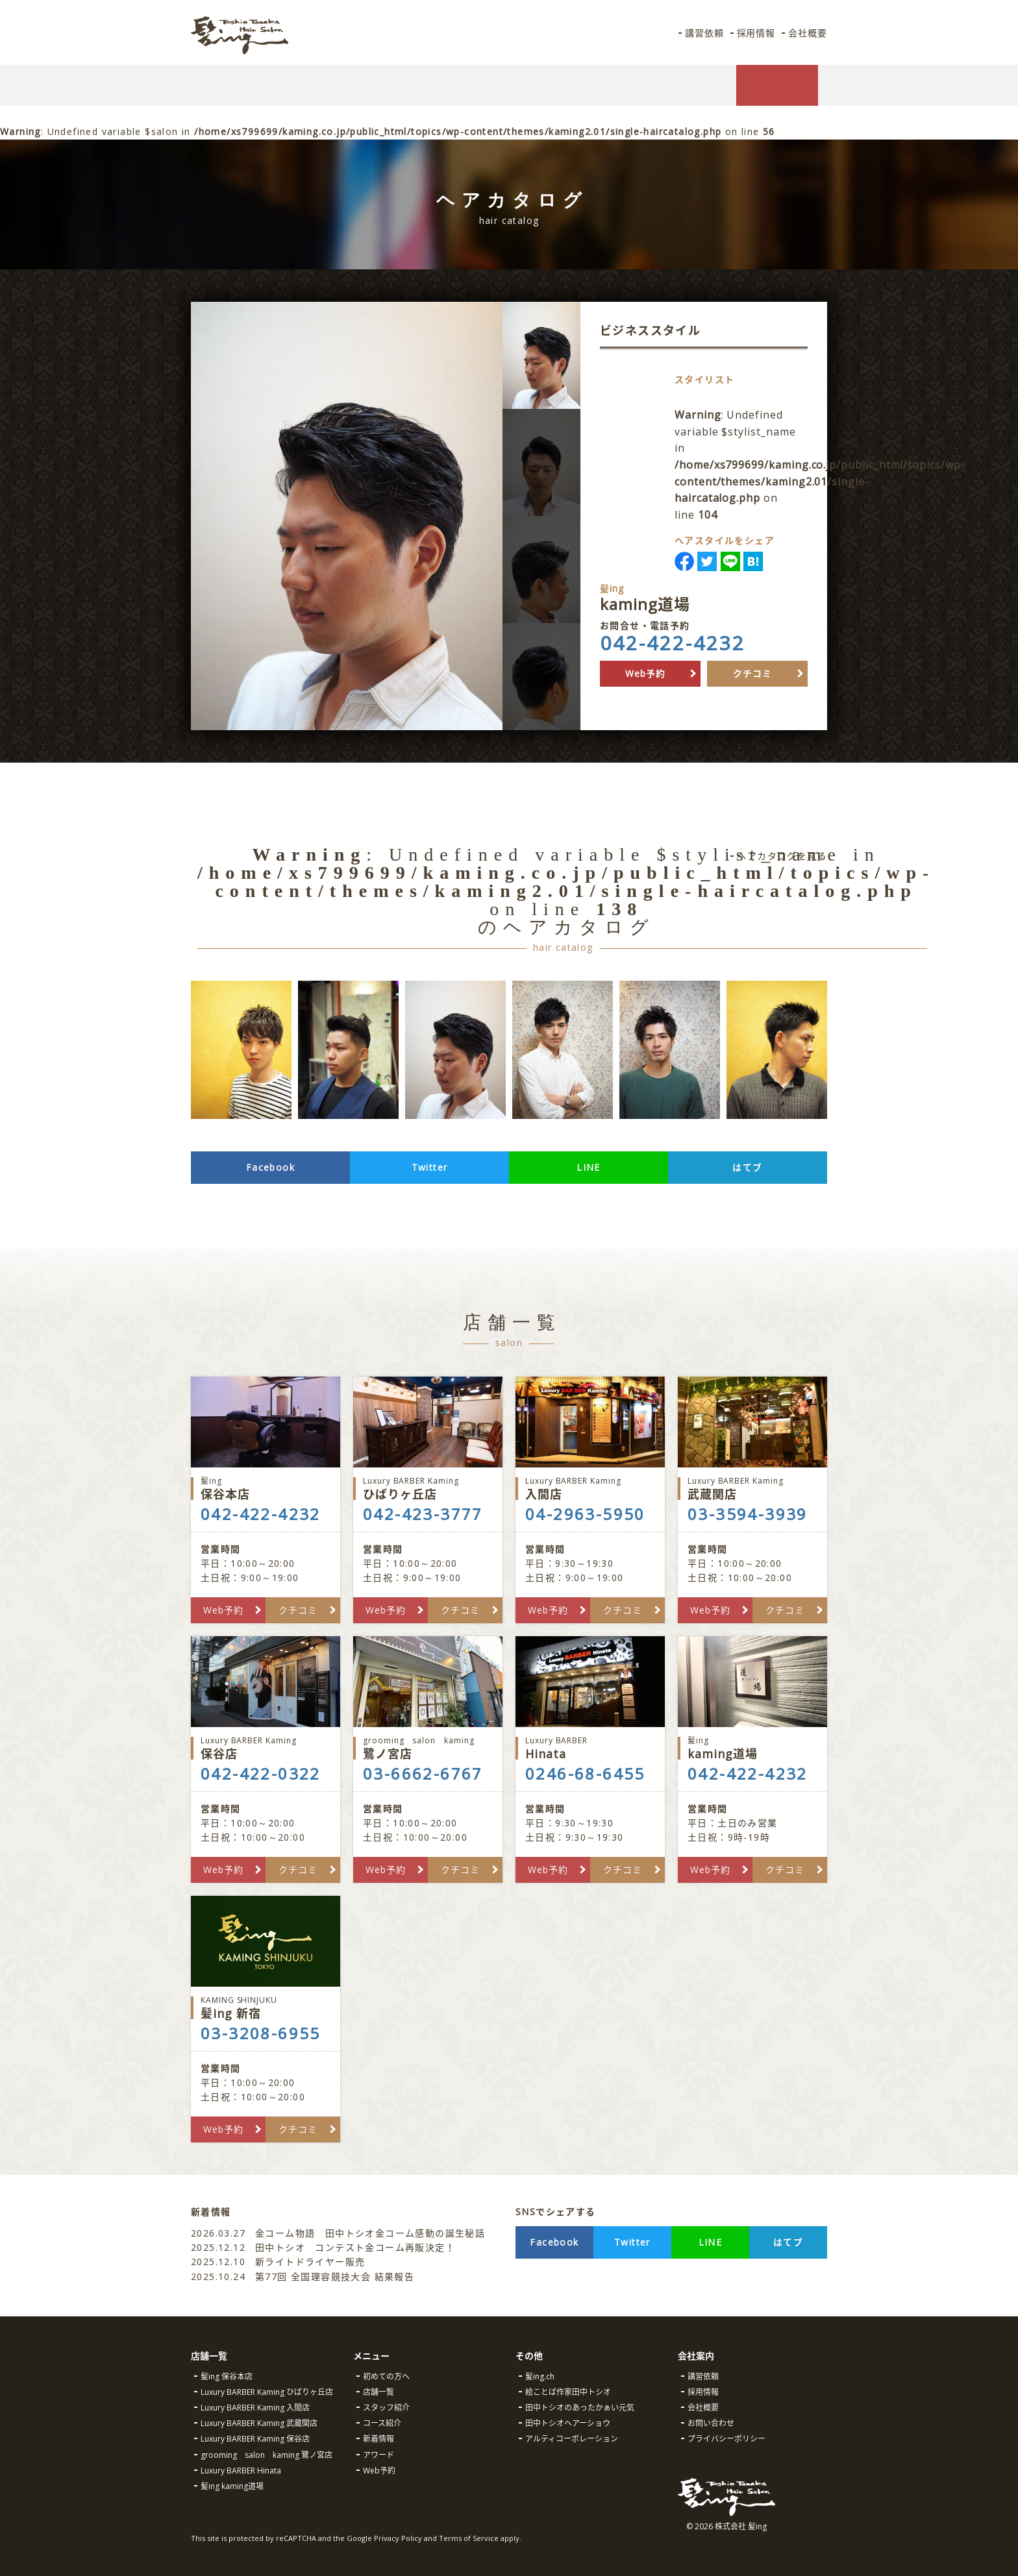 The height and width of the screenshot is (2576, 1018). What do you see at coordinates (571, 2438) in the screenshot?
I see `アルティコーポレーション` at bounding box center [571, 2438].